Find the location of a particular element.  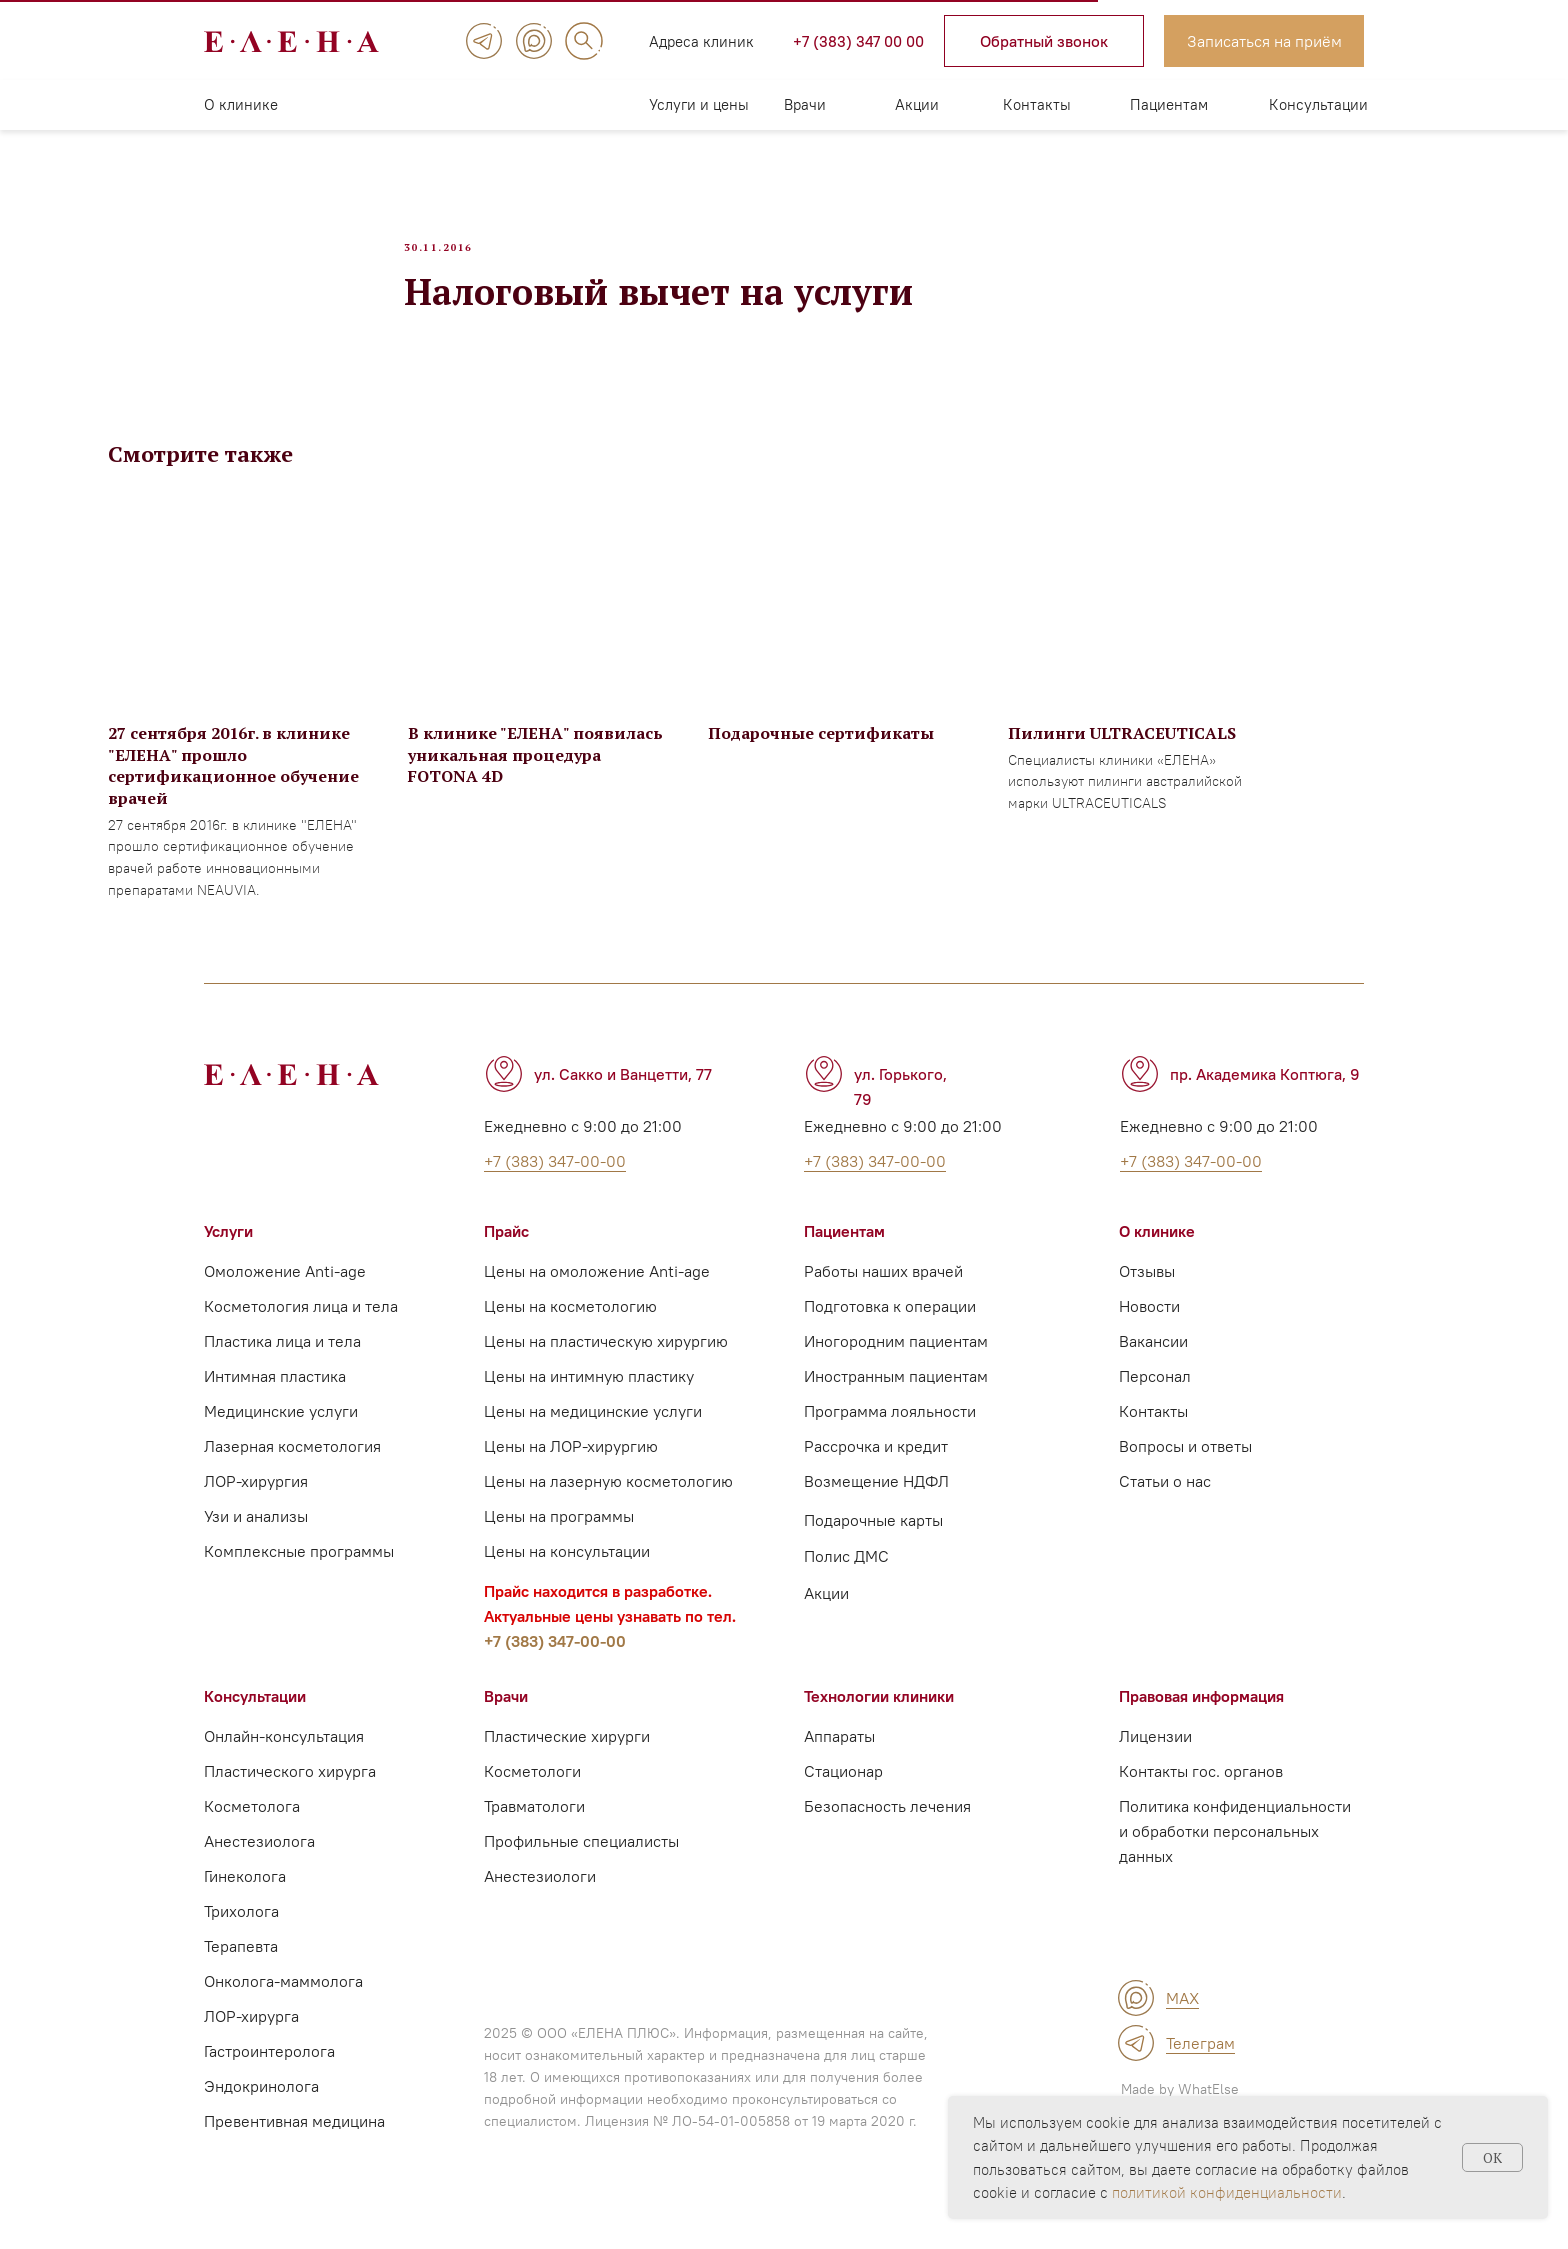

Цены на интимную пластику is located at coordinates (589, 1402).